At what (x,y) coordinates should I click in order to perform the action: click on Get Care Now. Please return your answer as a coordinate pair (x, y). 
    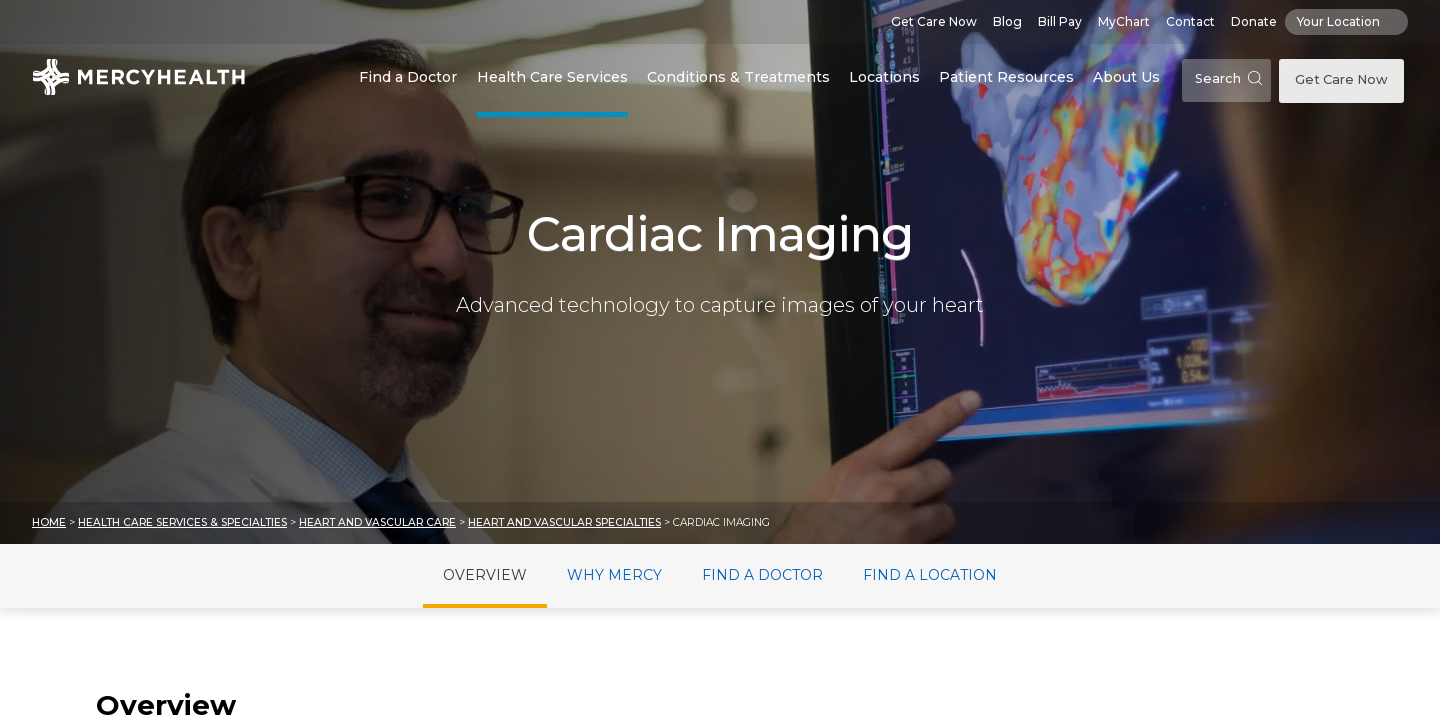
    Looking at the image, I should click on (934, 21).